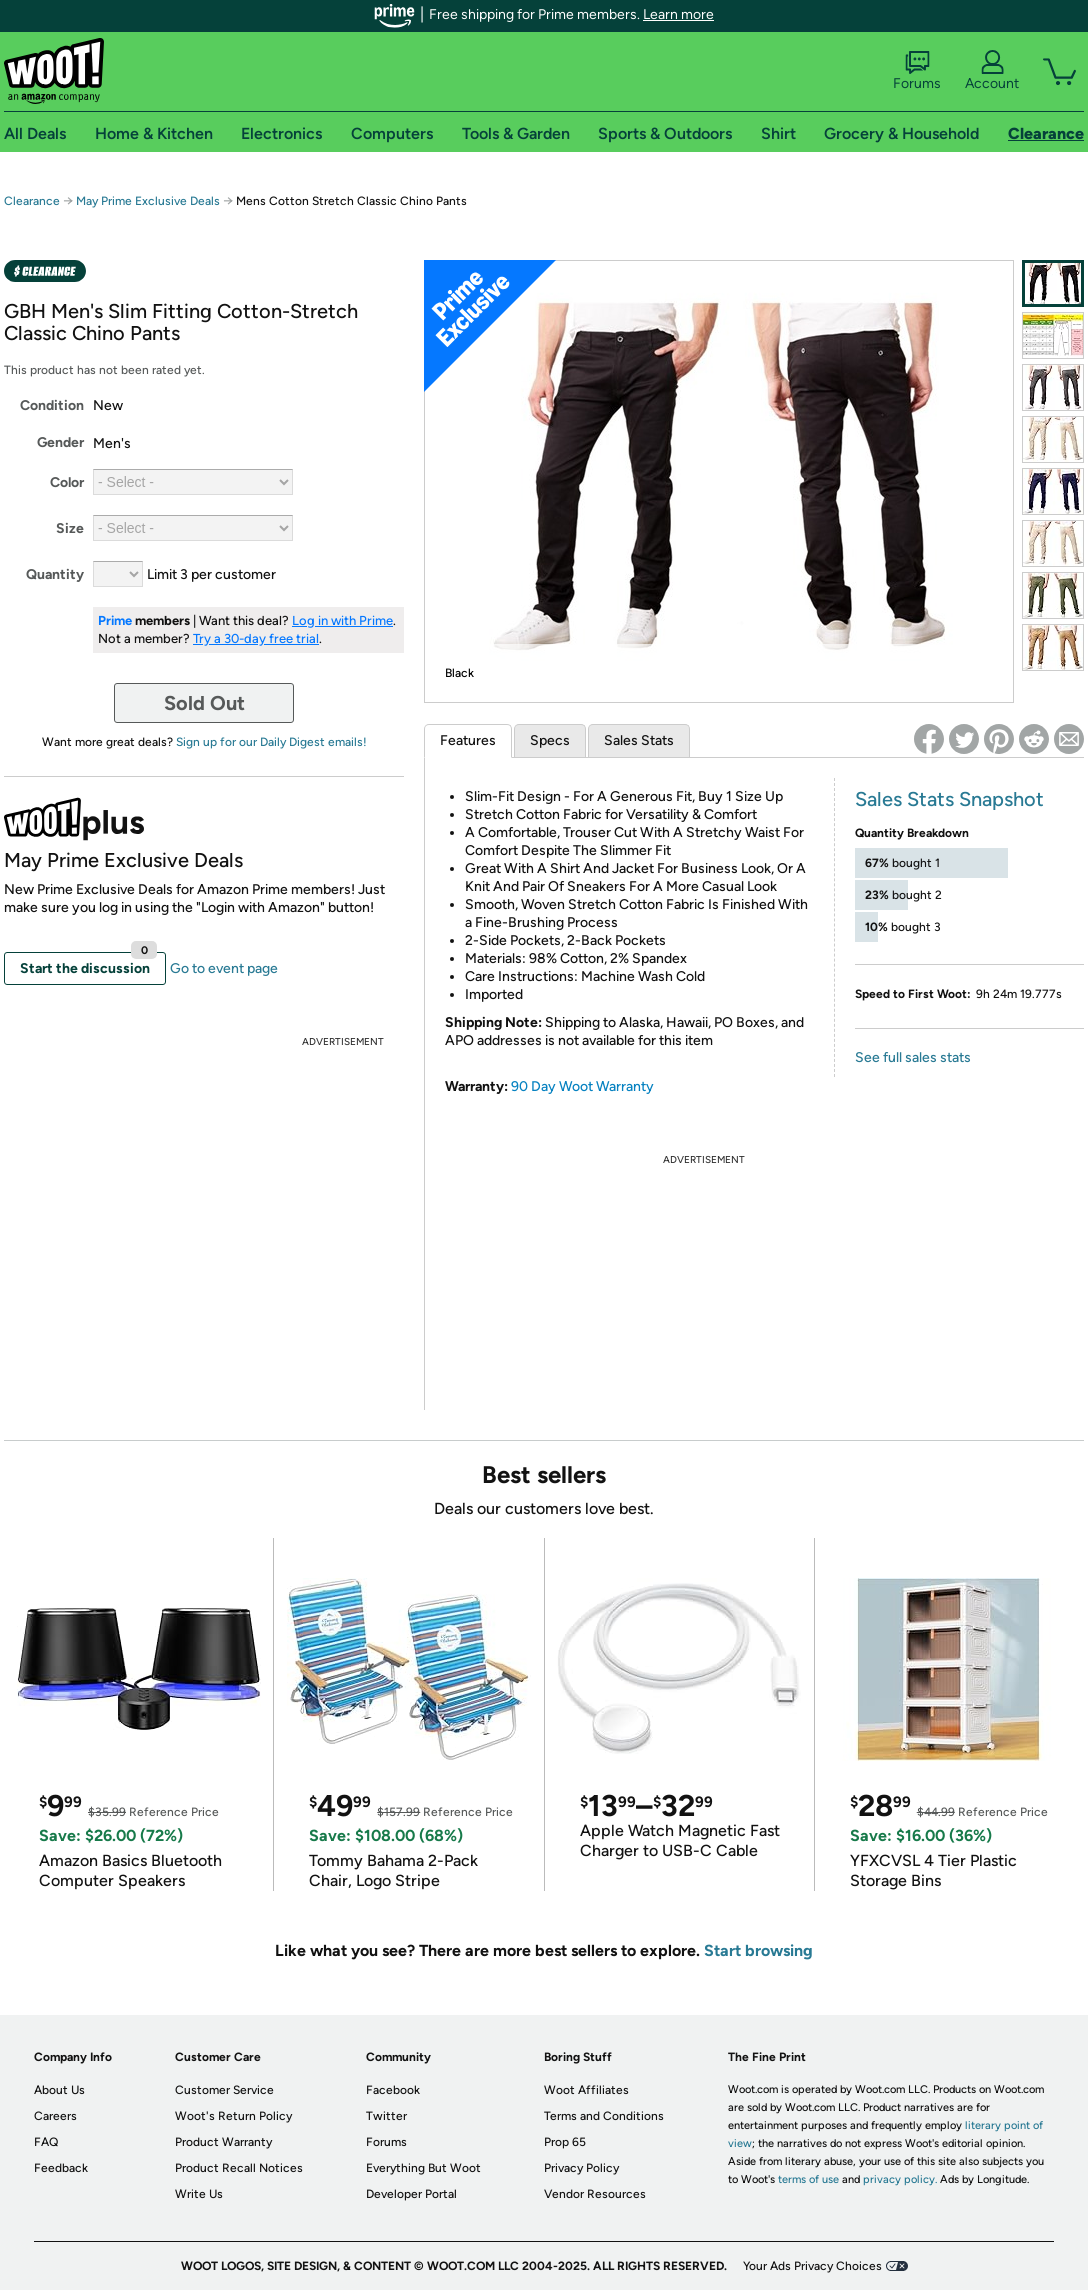 This screenshot has width=1088, height=2290. Describe the element at coordinates (342, 620) in the screenshot. I see `Log in with Prime` at that location.